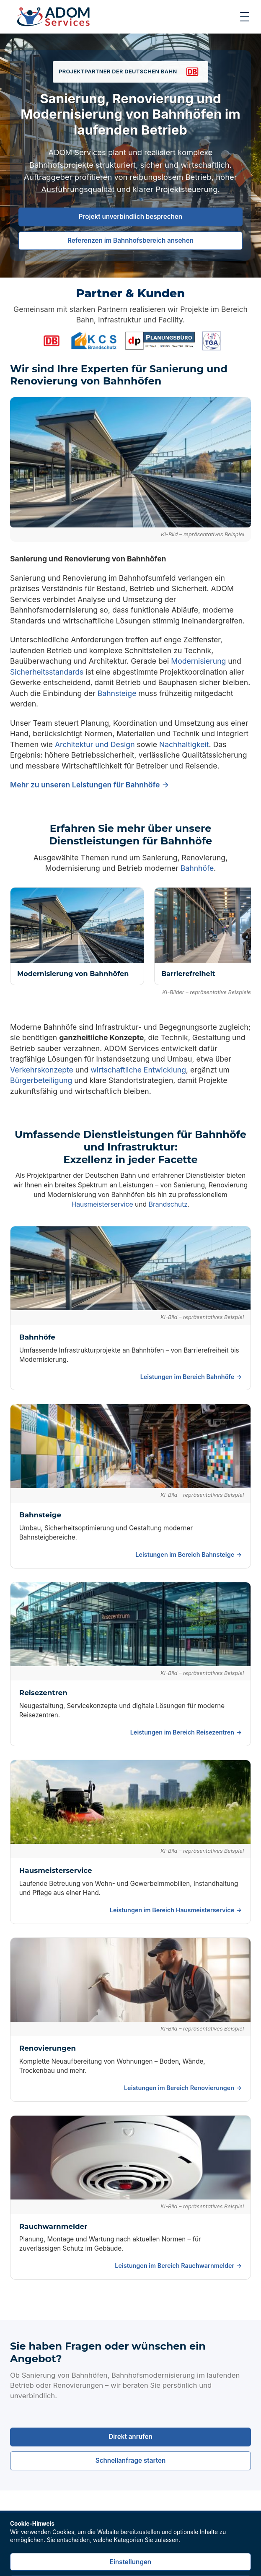 This screenshot has height=2576, width=261. What do you see at coordinates (130, 2437) in the screenshot?
I see `Direkt anrufen` at bounding box center [130, 2437].